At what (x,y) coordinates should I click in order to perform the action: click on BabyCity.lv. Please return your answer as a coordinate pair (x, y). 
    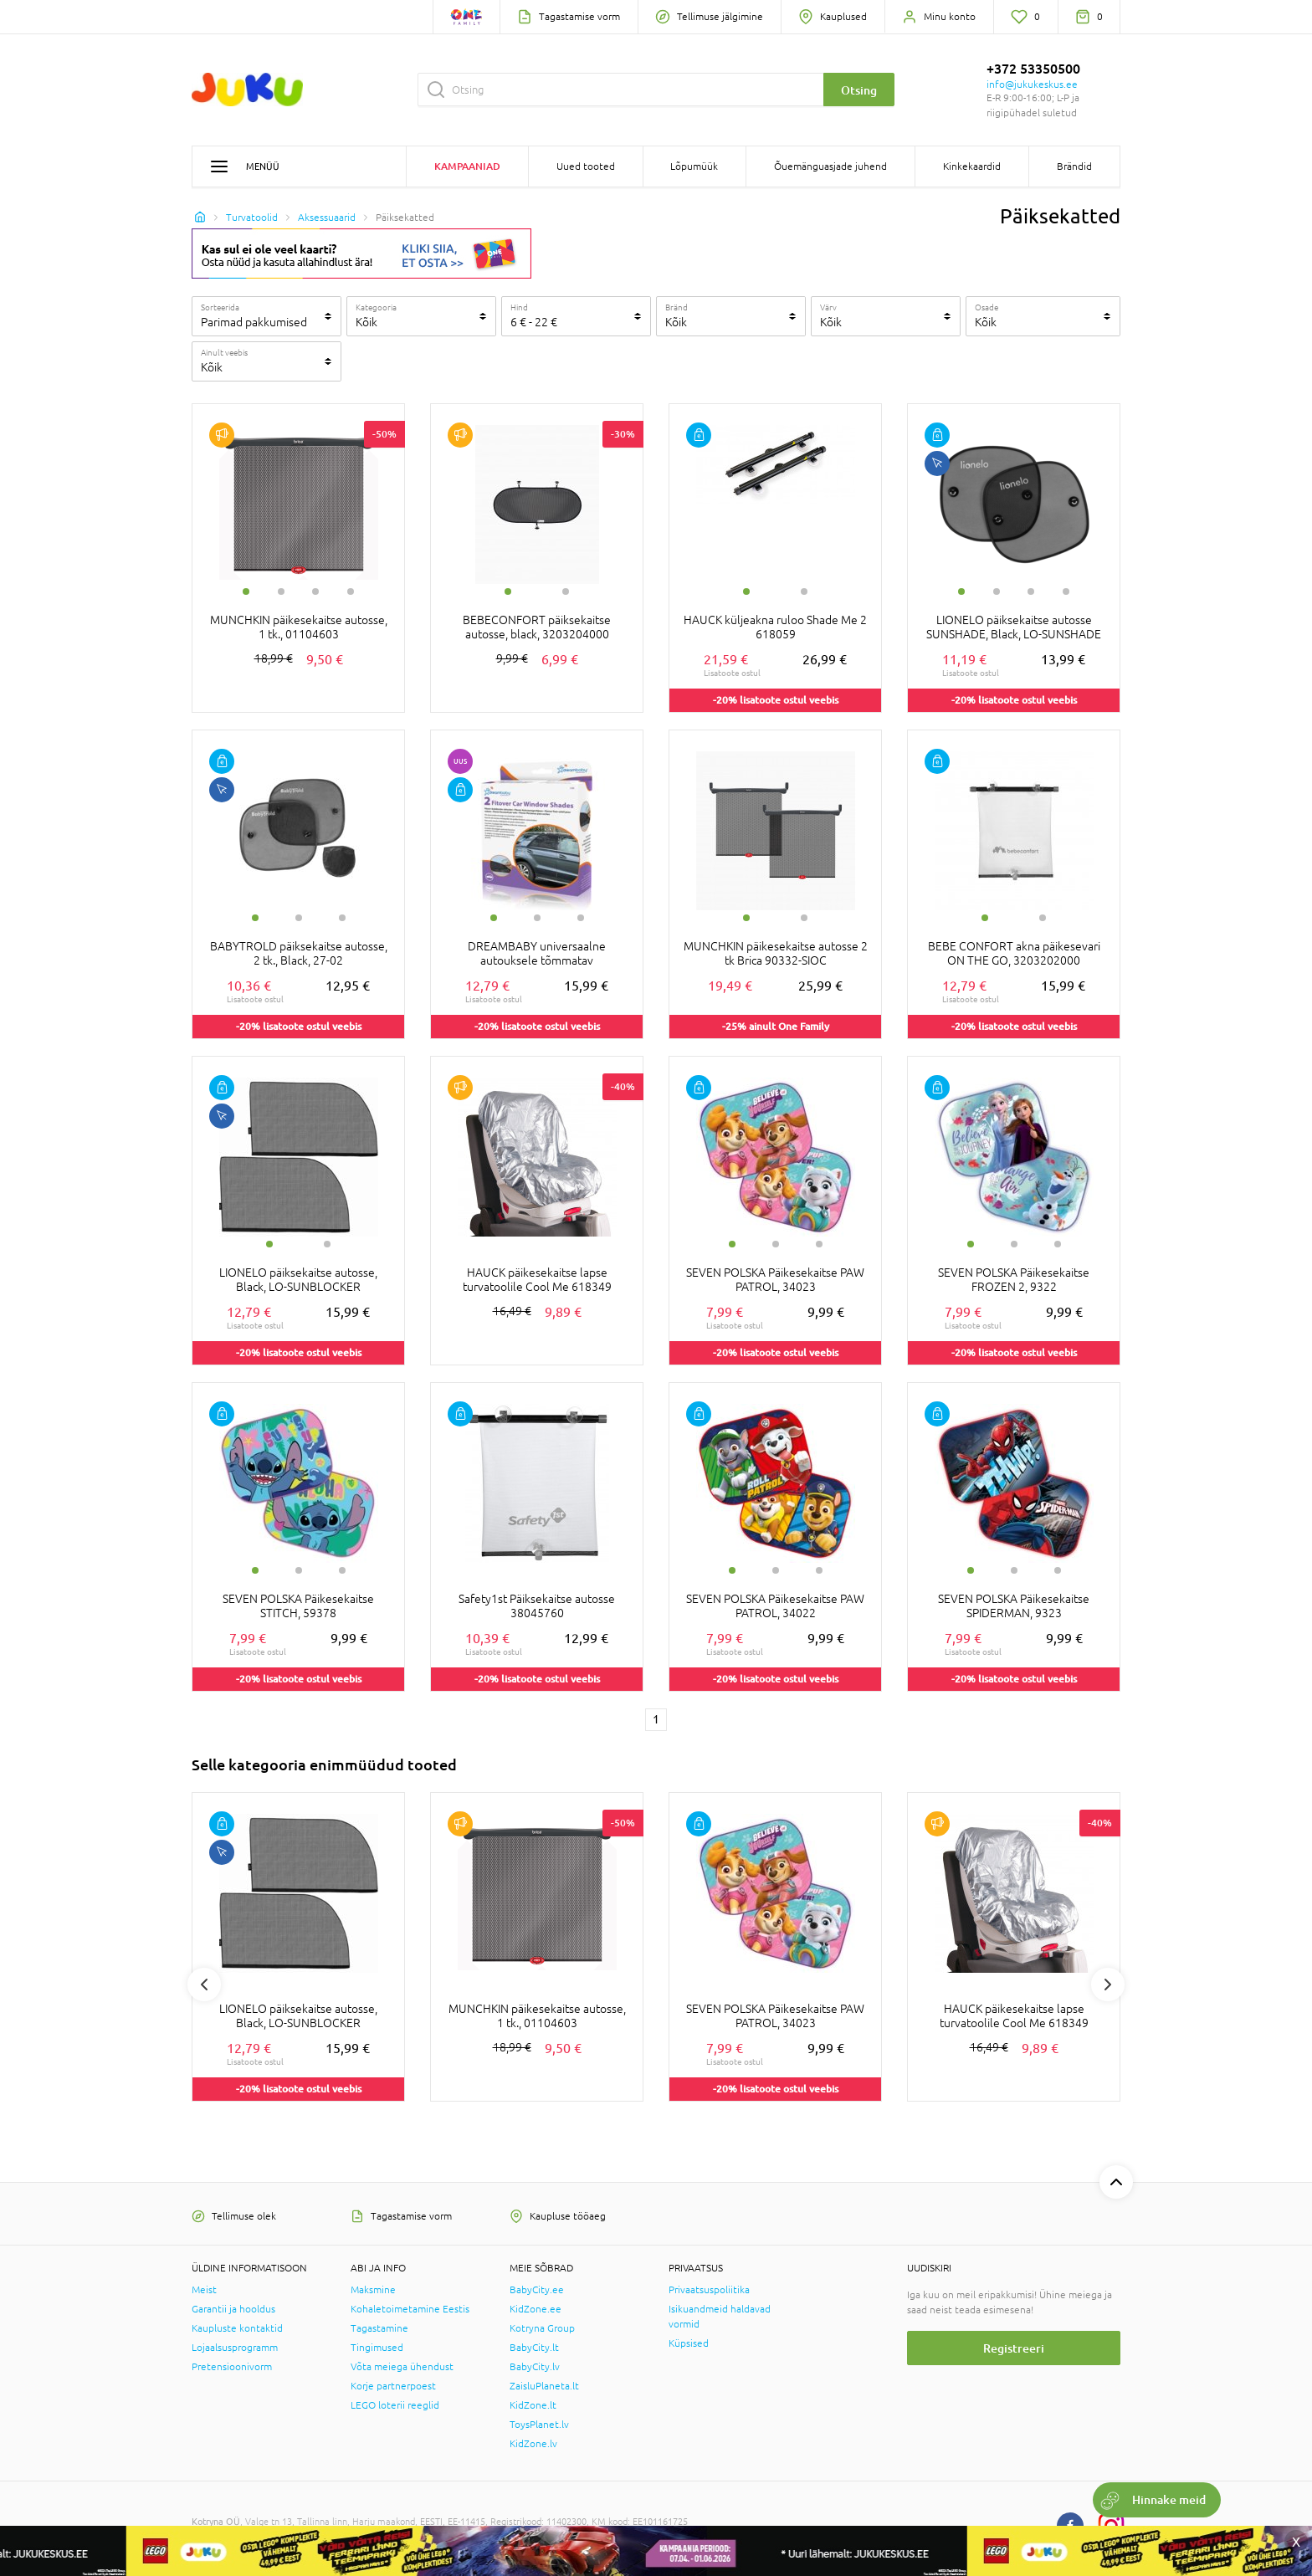
    Looking at the image, I should click on (535, 2367).